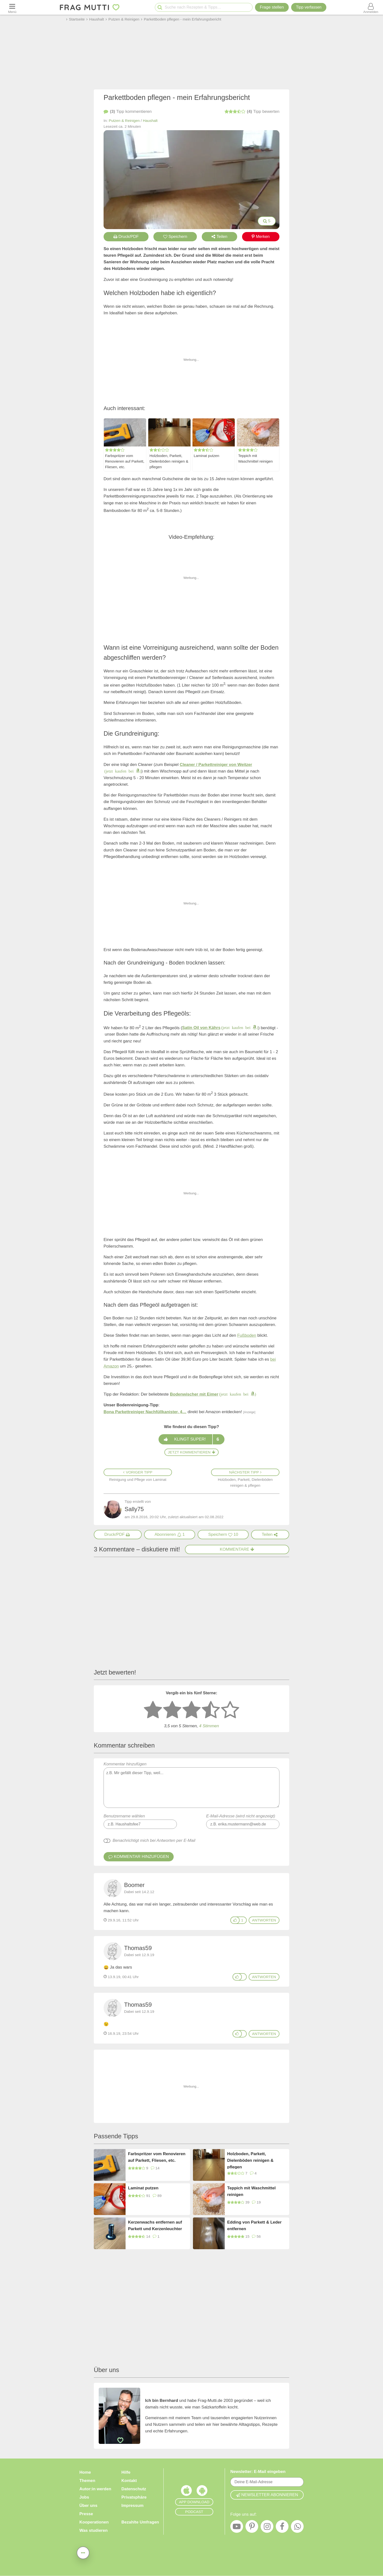 The height and width of the screenshot is (2576, 383). What do you see at coordinates (175, 236) in the screenshot?
I see `Speichern` at bounding box center [175, 236].